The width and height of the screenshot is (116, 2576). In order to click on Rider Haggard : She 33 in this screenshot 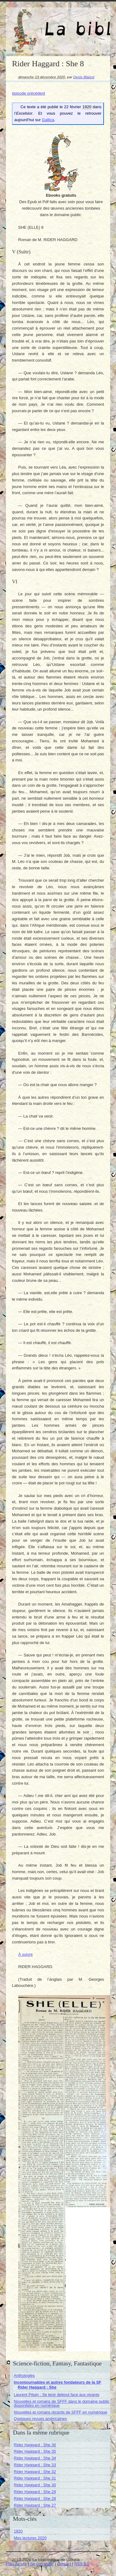, I will do `click(35, 2465)`.